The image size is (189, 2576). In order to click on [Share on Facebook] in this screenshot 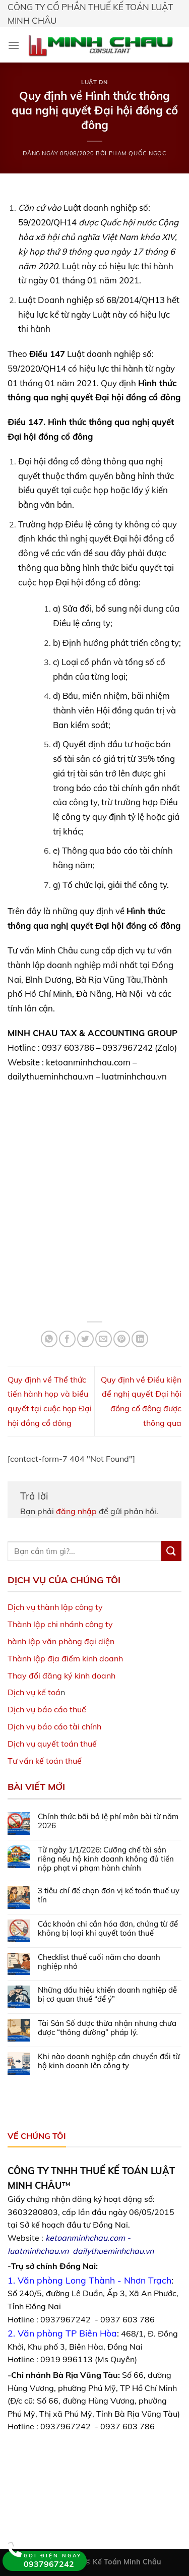, I will do `click(67, 1339)`.